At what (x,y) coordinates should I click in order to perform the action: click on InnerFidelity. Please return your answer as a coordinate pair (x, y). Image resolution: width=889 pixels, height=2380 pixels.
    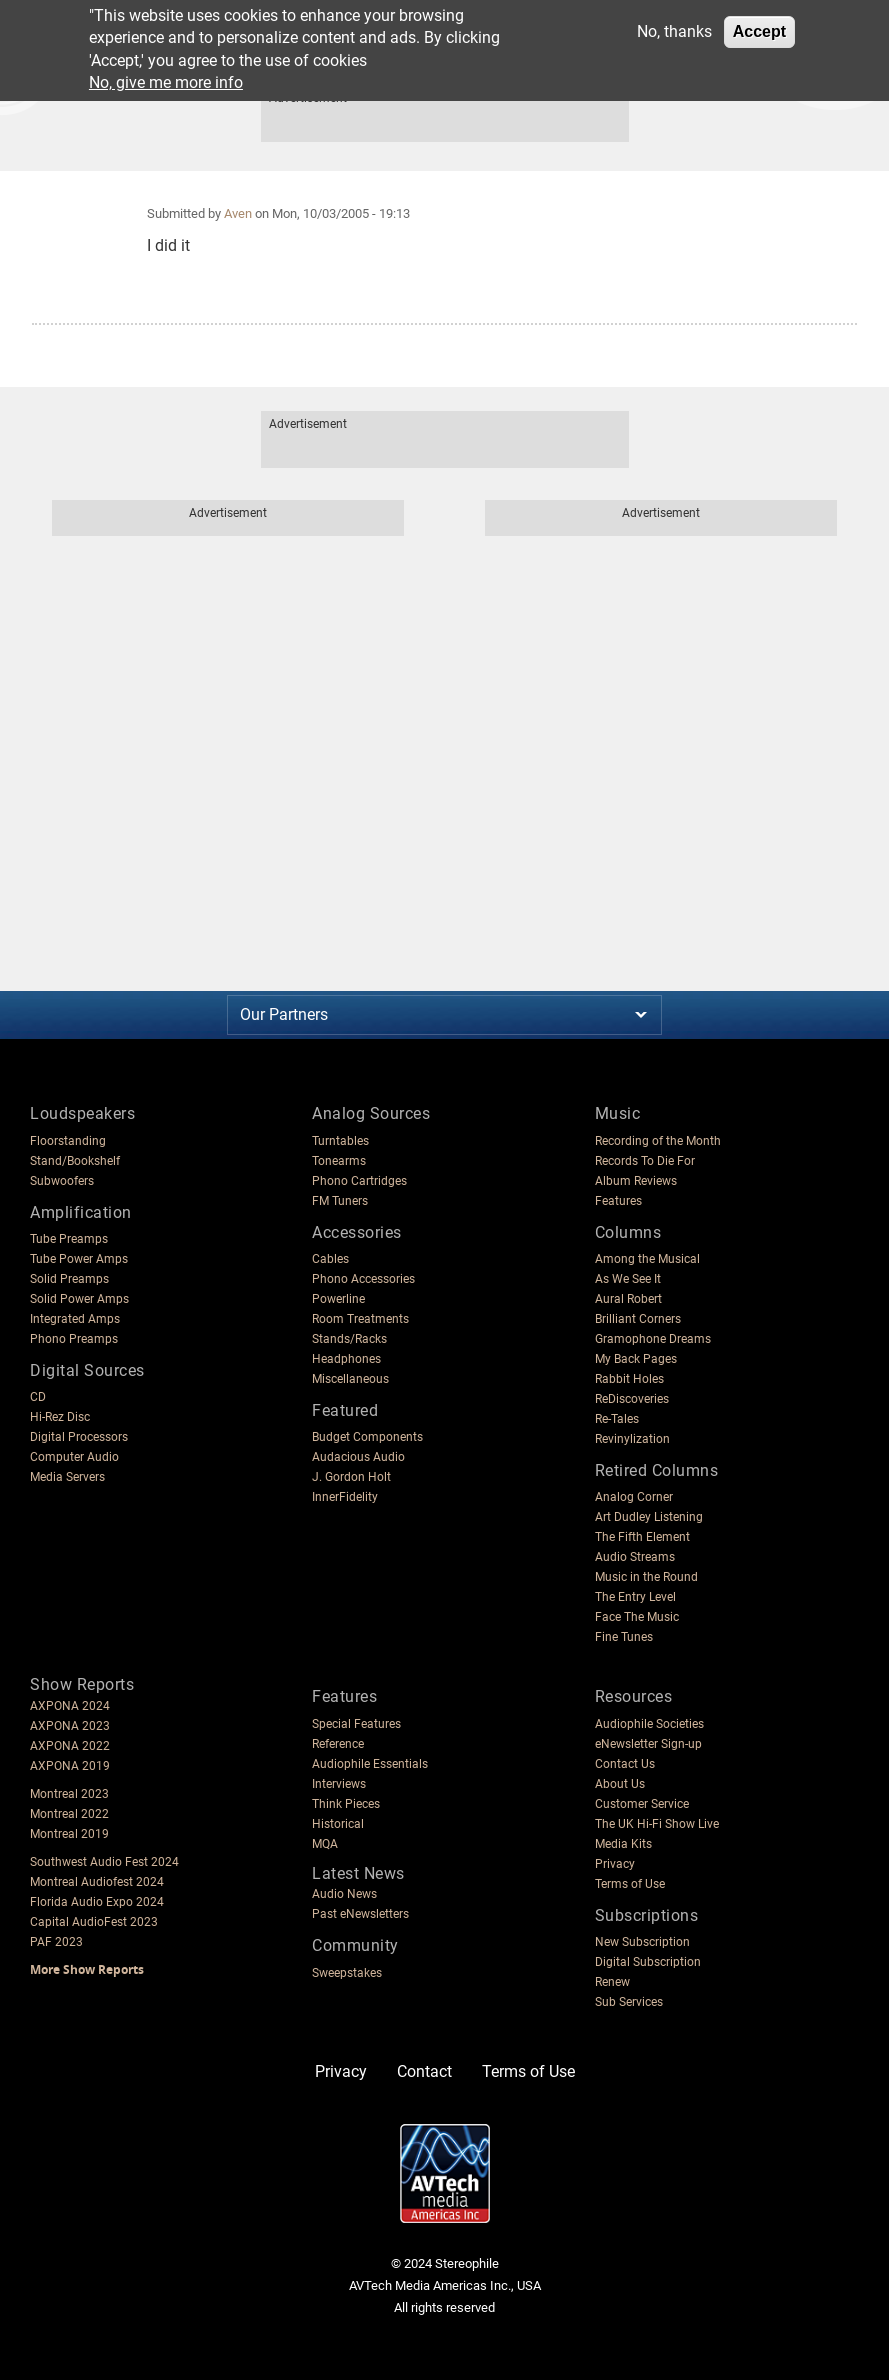
    Looking at the image, I should click on (345, 1497).